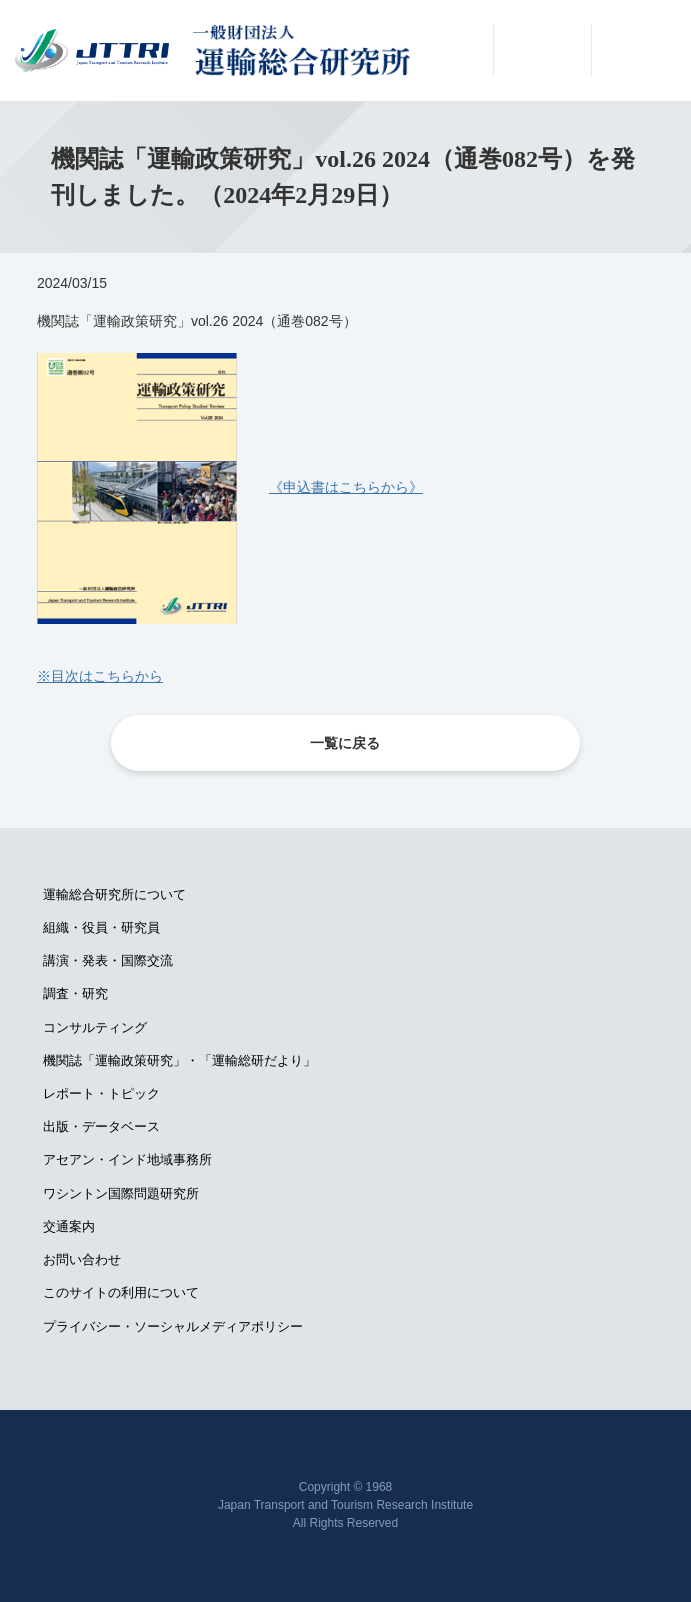 The width and height of the screenshot is (691, 1602). What do you see at coordinates (75, 993) in the screenshot?
I see `調査・研究` at bounding box center [75, 993].